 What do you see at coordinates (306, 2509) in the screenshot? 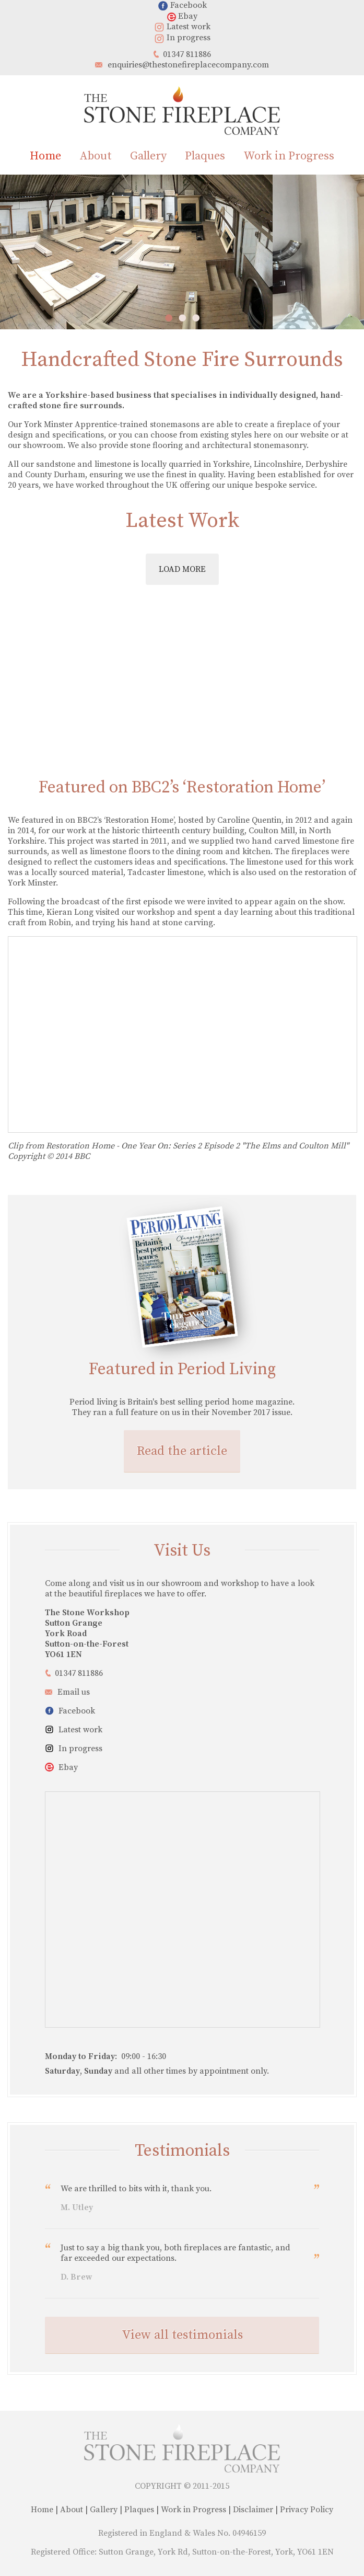
I see `Privacy Policy` at bounding box center [306, 2509].